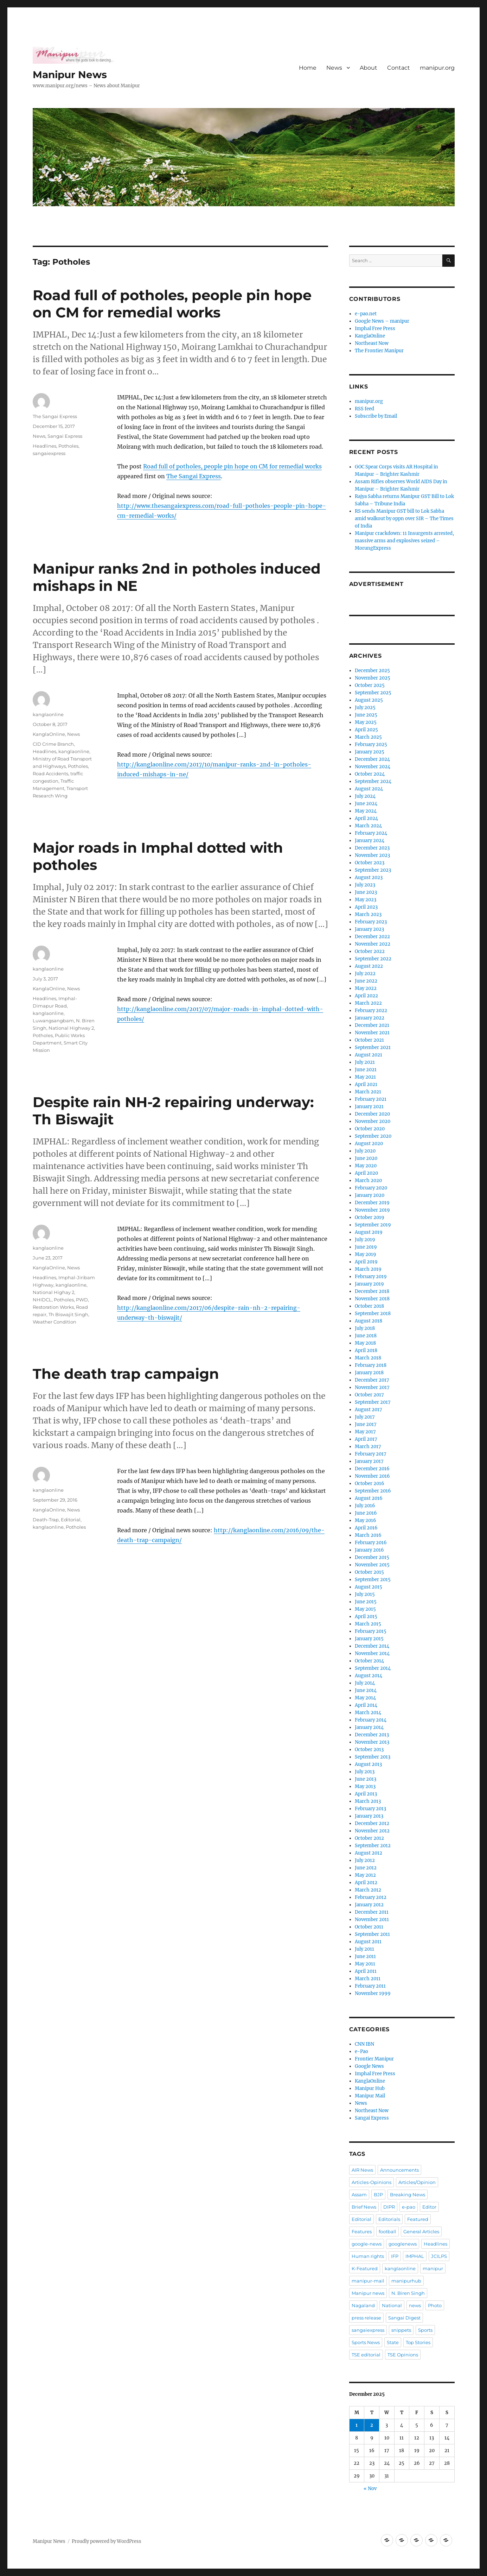  I want to click on May 2023, so click(365, 900).